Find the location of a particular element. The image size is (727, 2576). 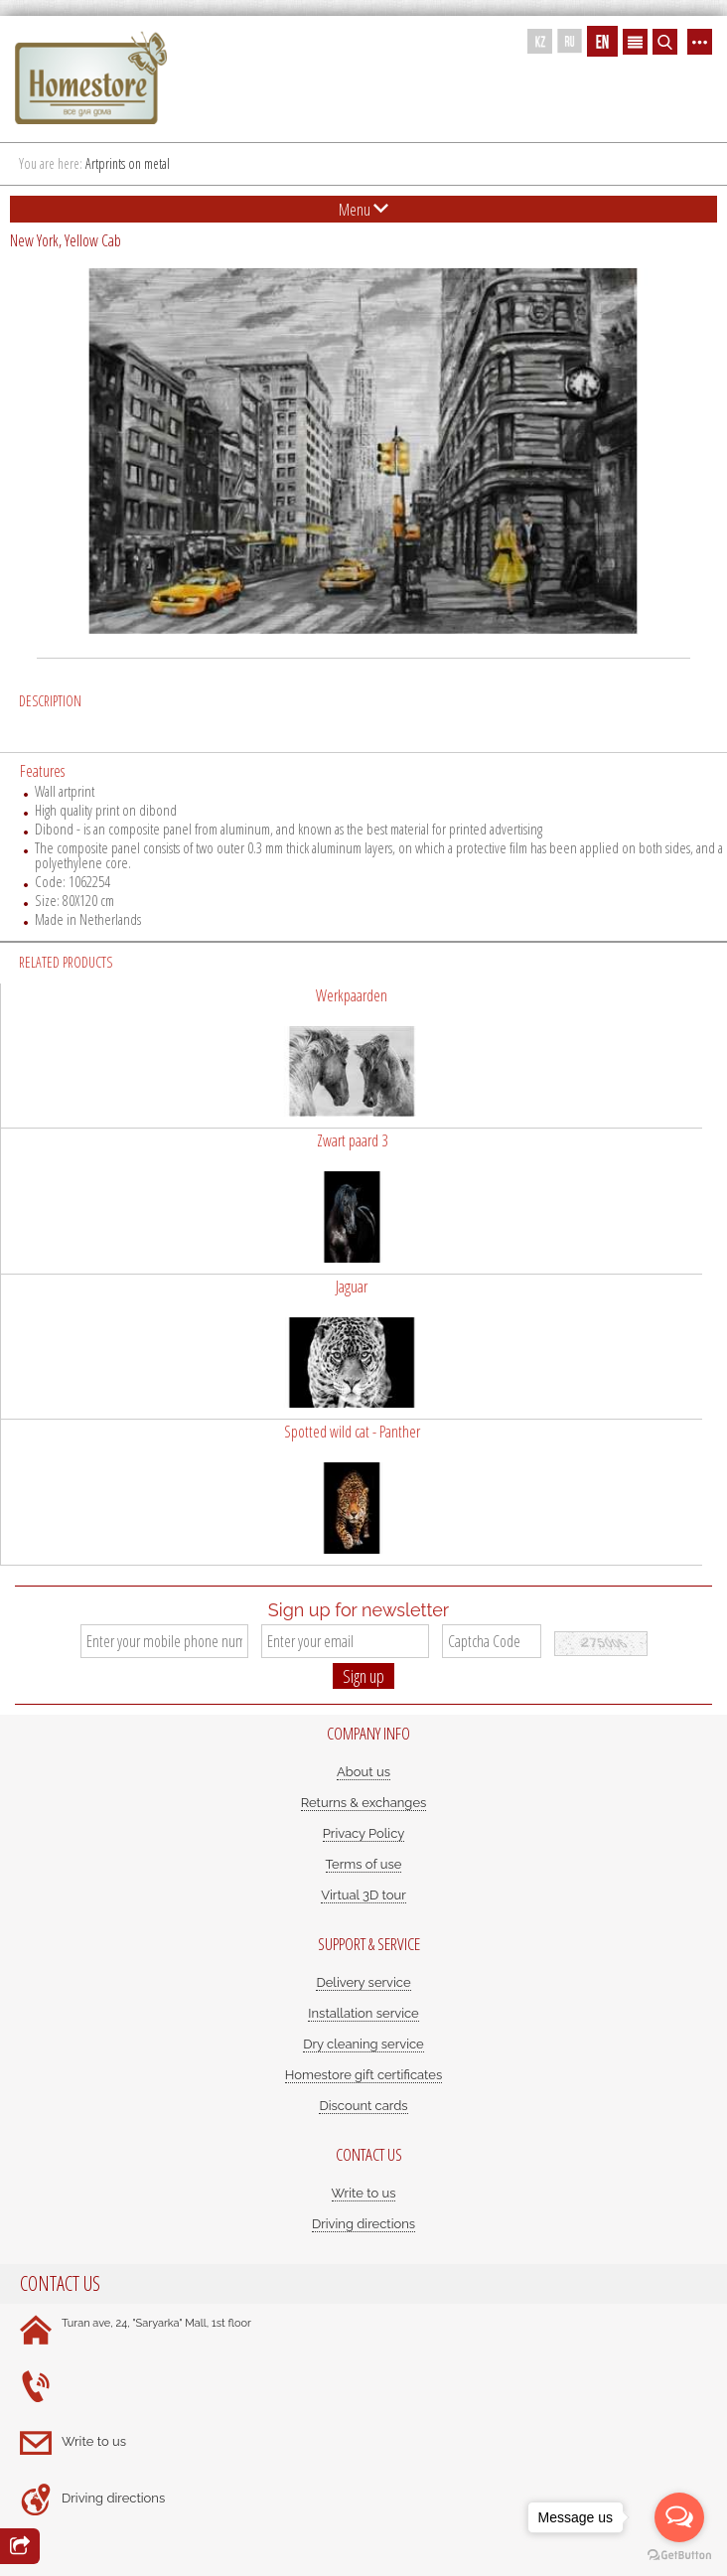

[Go to GetButton.io website] is located at coordinates (679, 2555).